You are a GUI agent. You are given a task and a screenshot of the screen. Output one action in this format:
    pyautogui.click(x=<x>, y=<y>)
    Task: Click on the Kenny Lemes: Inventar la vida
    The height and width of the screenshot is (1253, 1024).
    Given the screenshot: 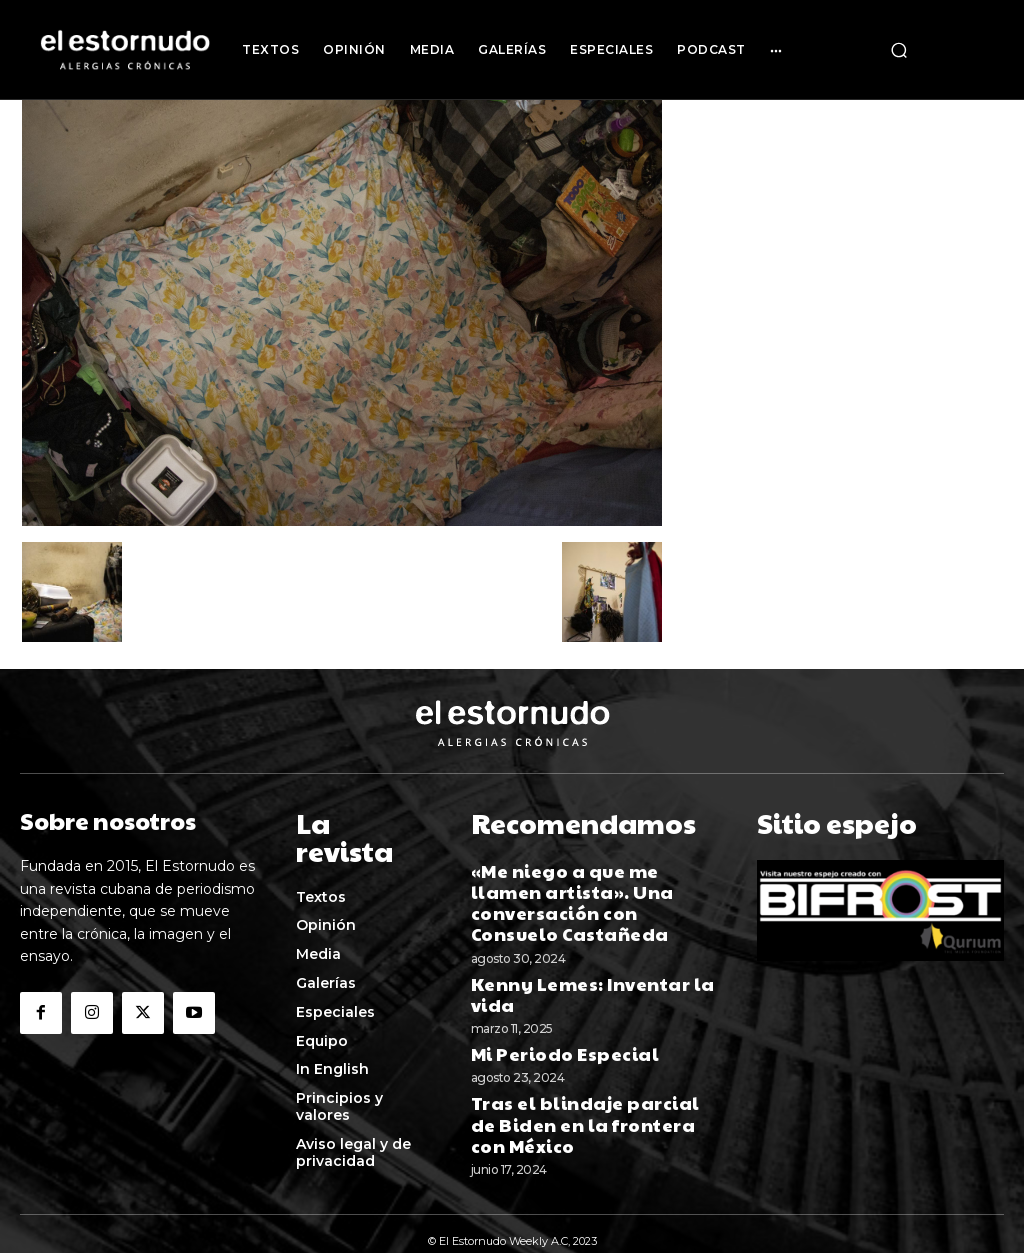 What is the action you would take?
    pyautogui.click(x=590, y=942)
    